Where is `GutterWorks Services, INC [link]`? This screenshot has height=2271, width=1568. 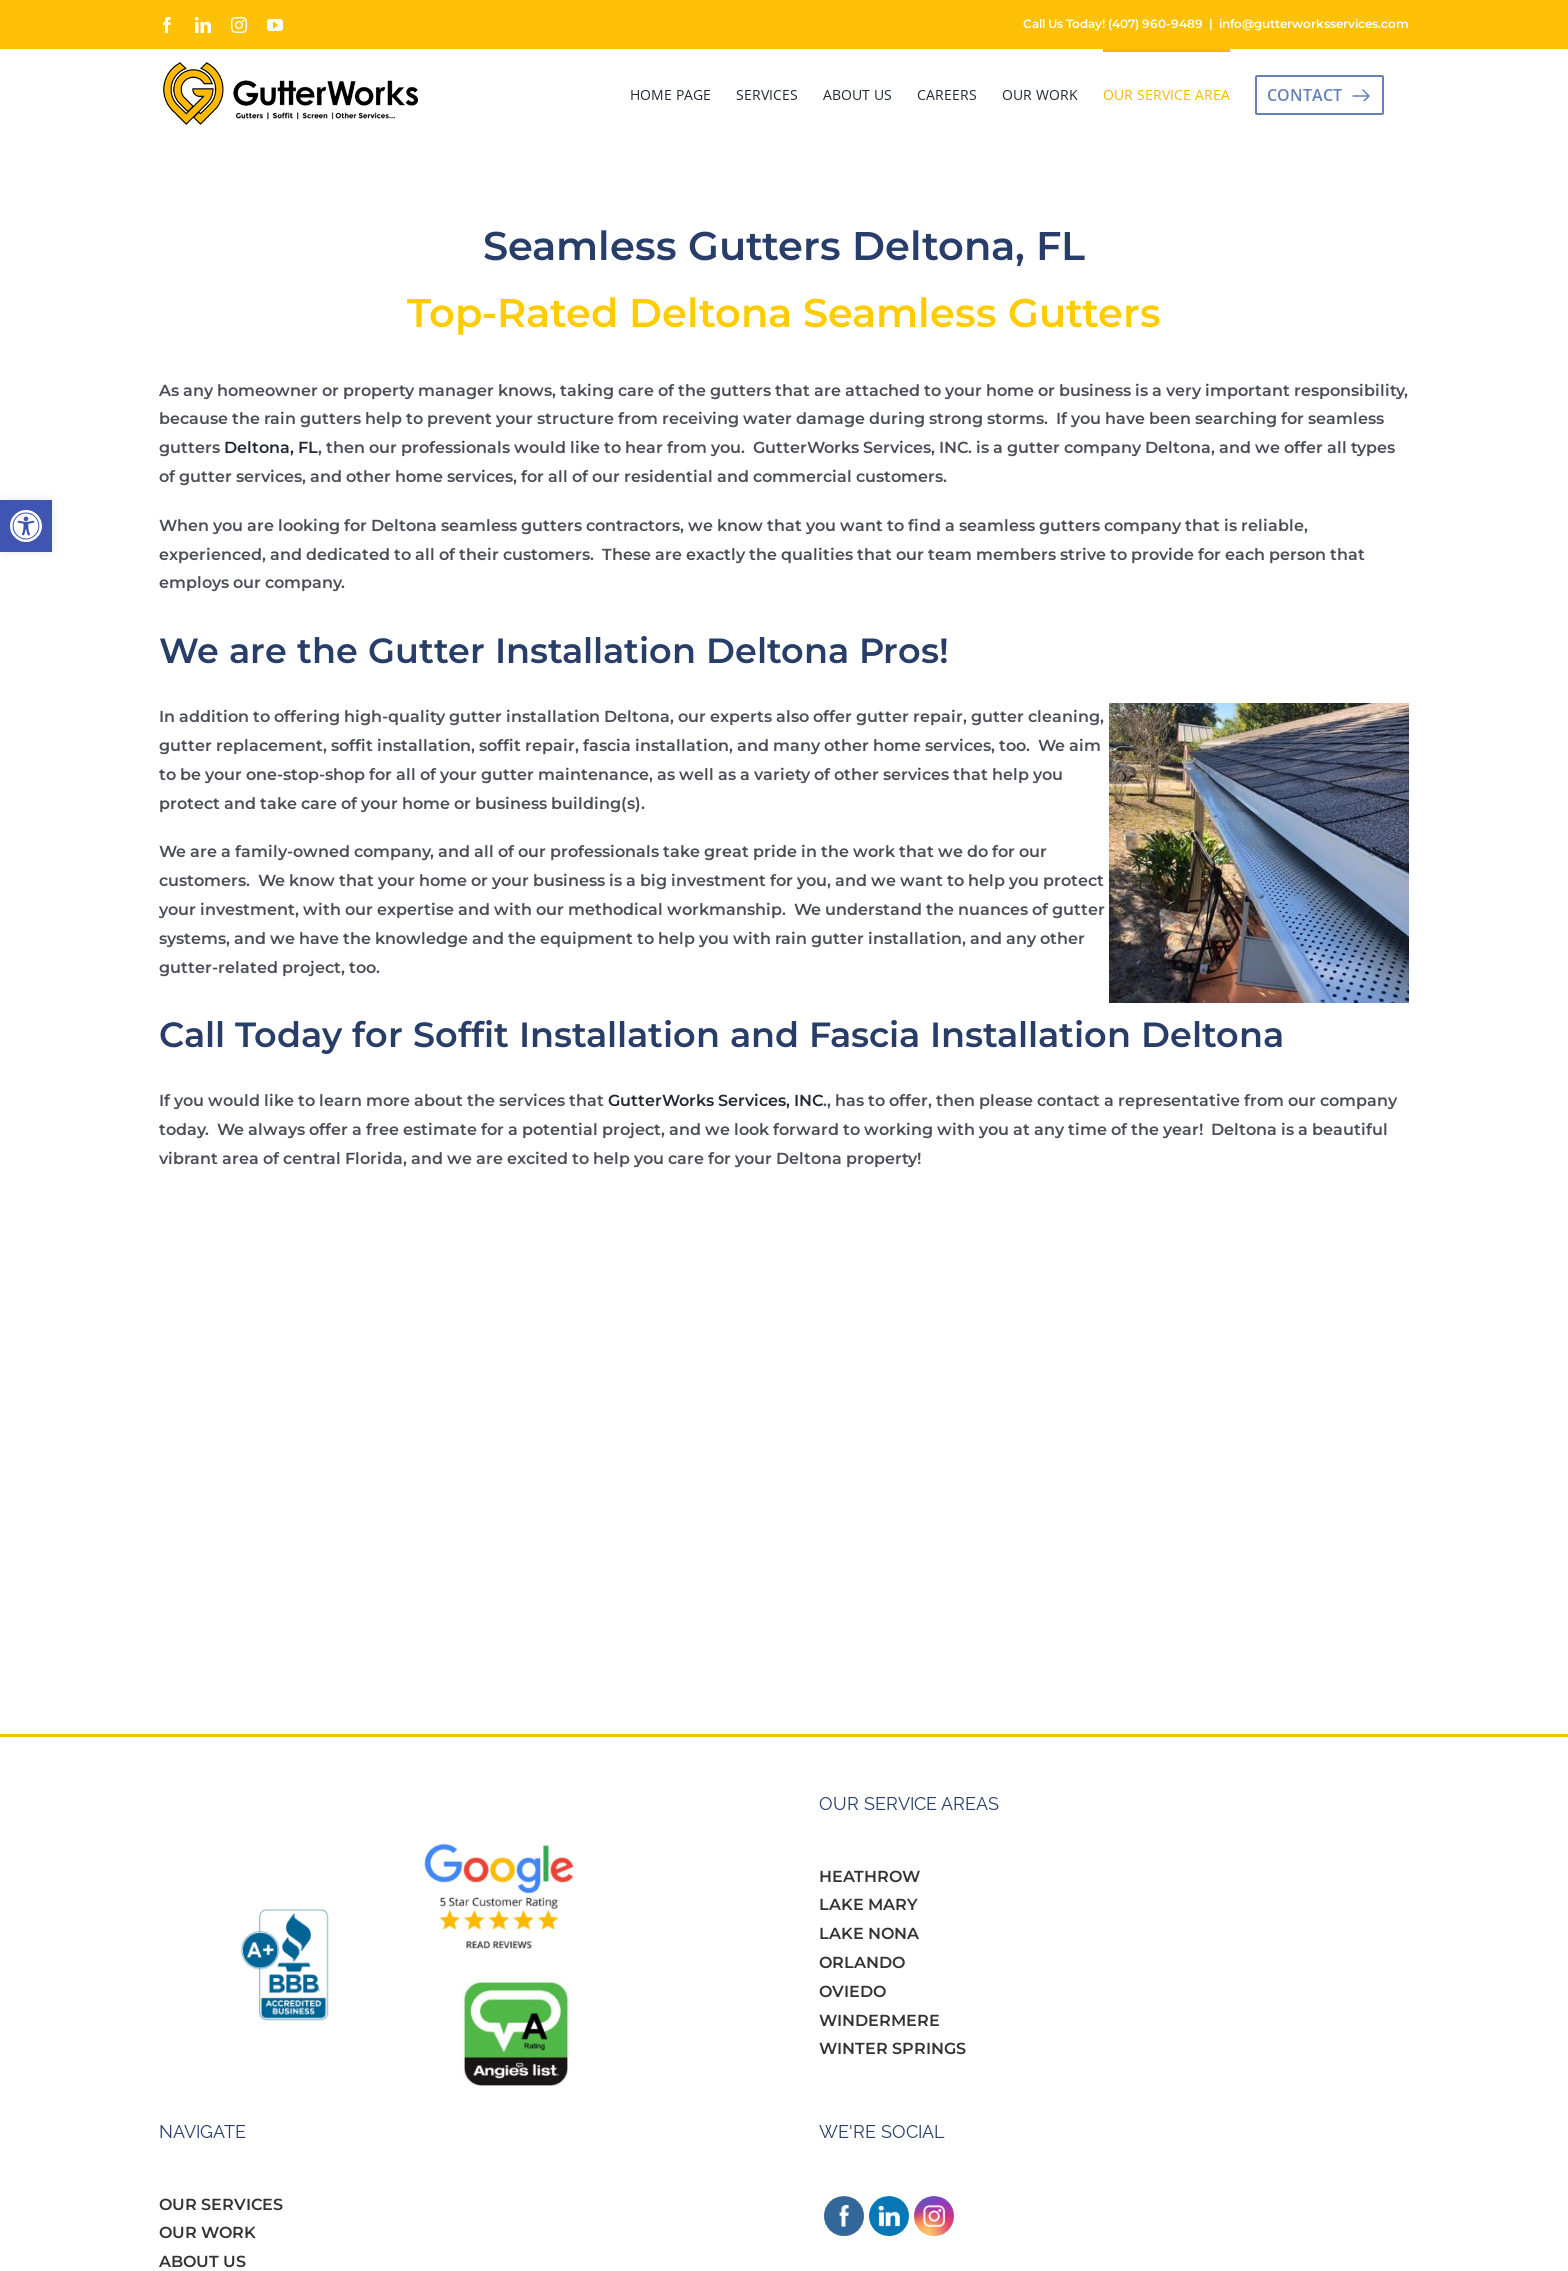
GutterWorks Services, INC [link] is located at coordinates (715, 1100).